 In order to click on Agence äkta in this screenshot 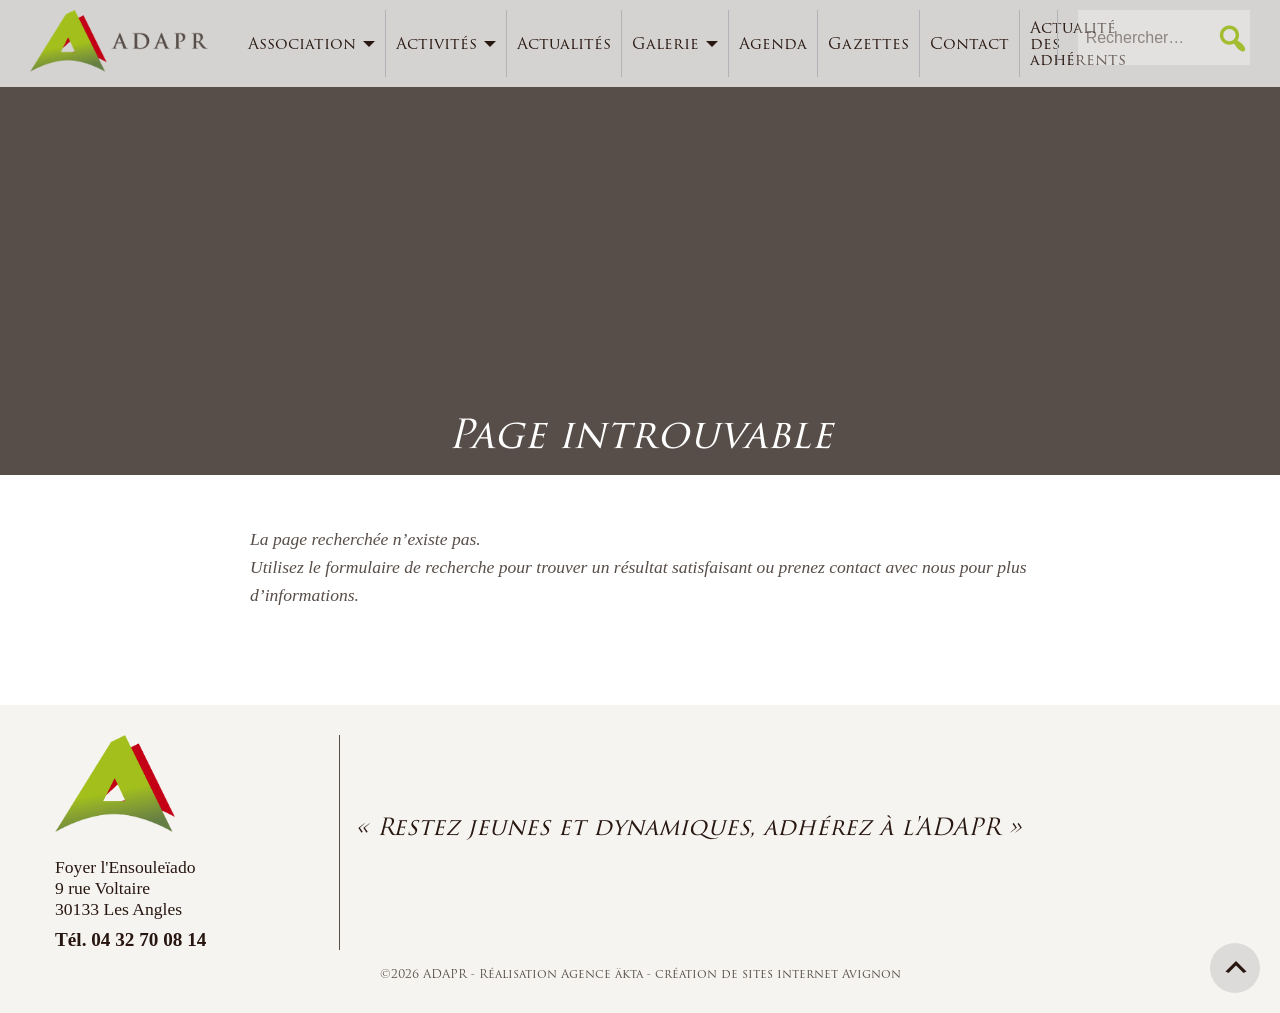, I will do `click(604, 973)`.